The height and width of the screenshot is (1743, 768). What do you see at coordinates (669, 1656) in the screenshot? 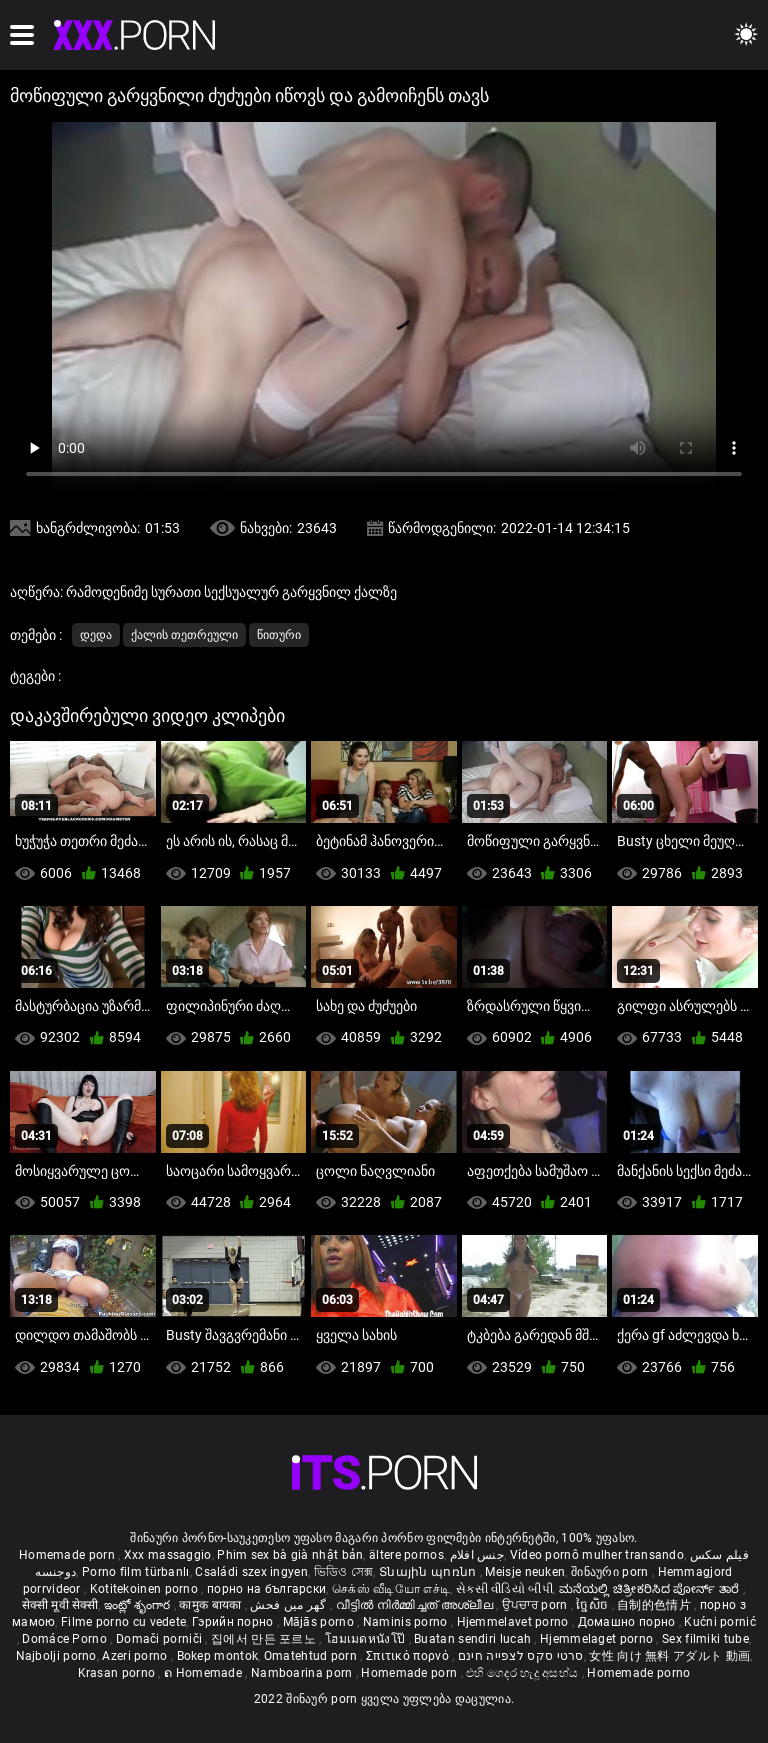
I see `女性 向け 無料 アダルト 動画` at bounding box center [669, 1656].